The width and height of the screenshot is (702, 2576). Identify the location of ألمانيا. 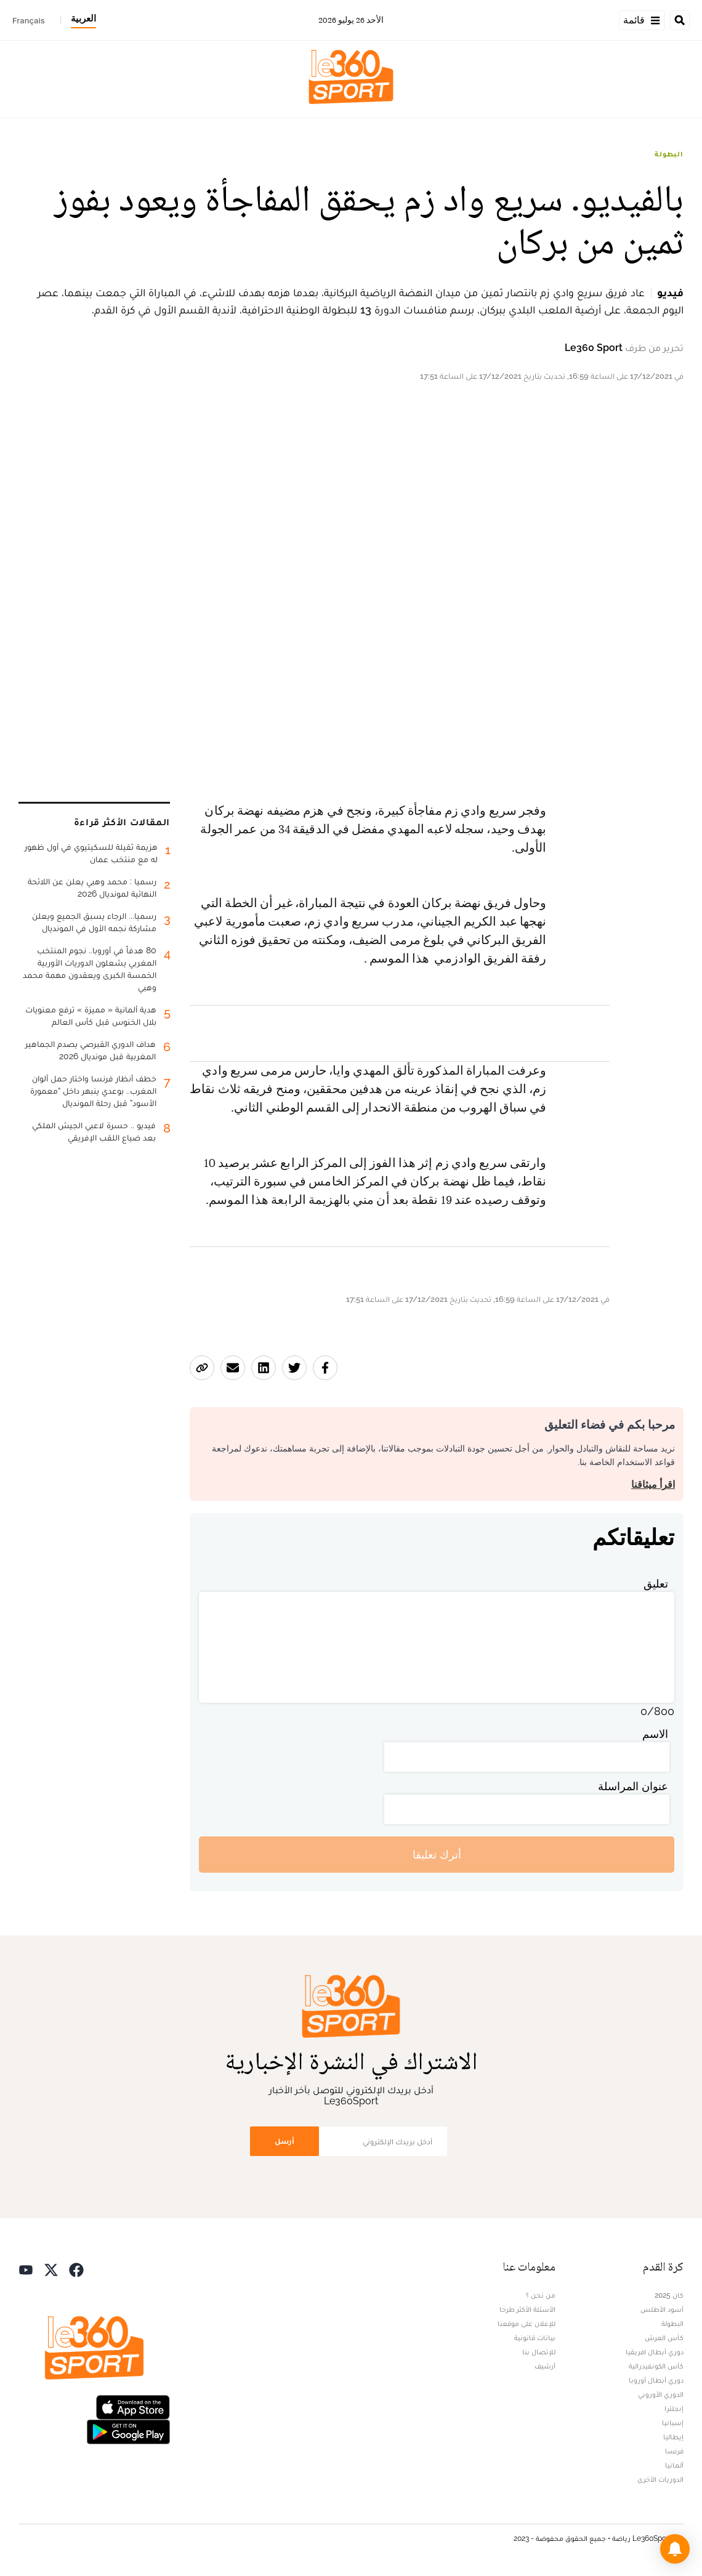
(674, 2465).